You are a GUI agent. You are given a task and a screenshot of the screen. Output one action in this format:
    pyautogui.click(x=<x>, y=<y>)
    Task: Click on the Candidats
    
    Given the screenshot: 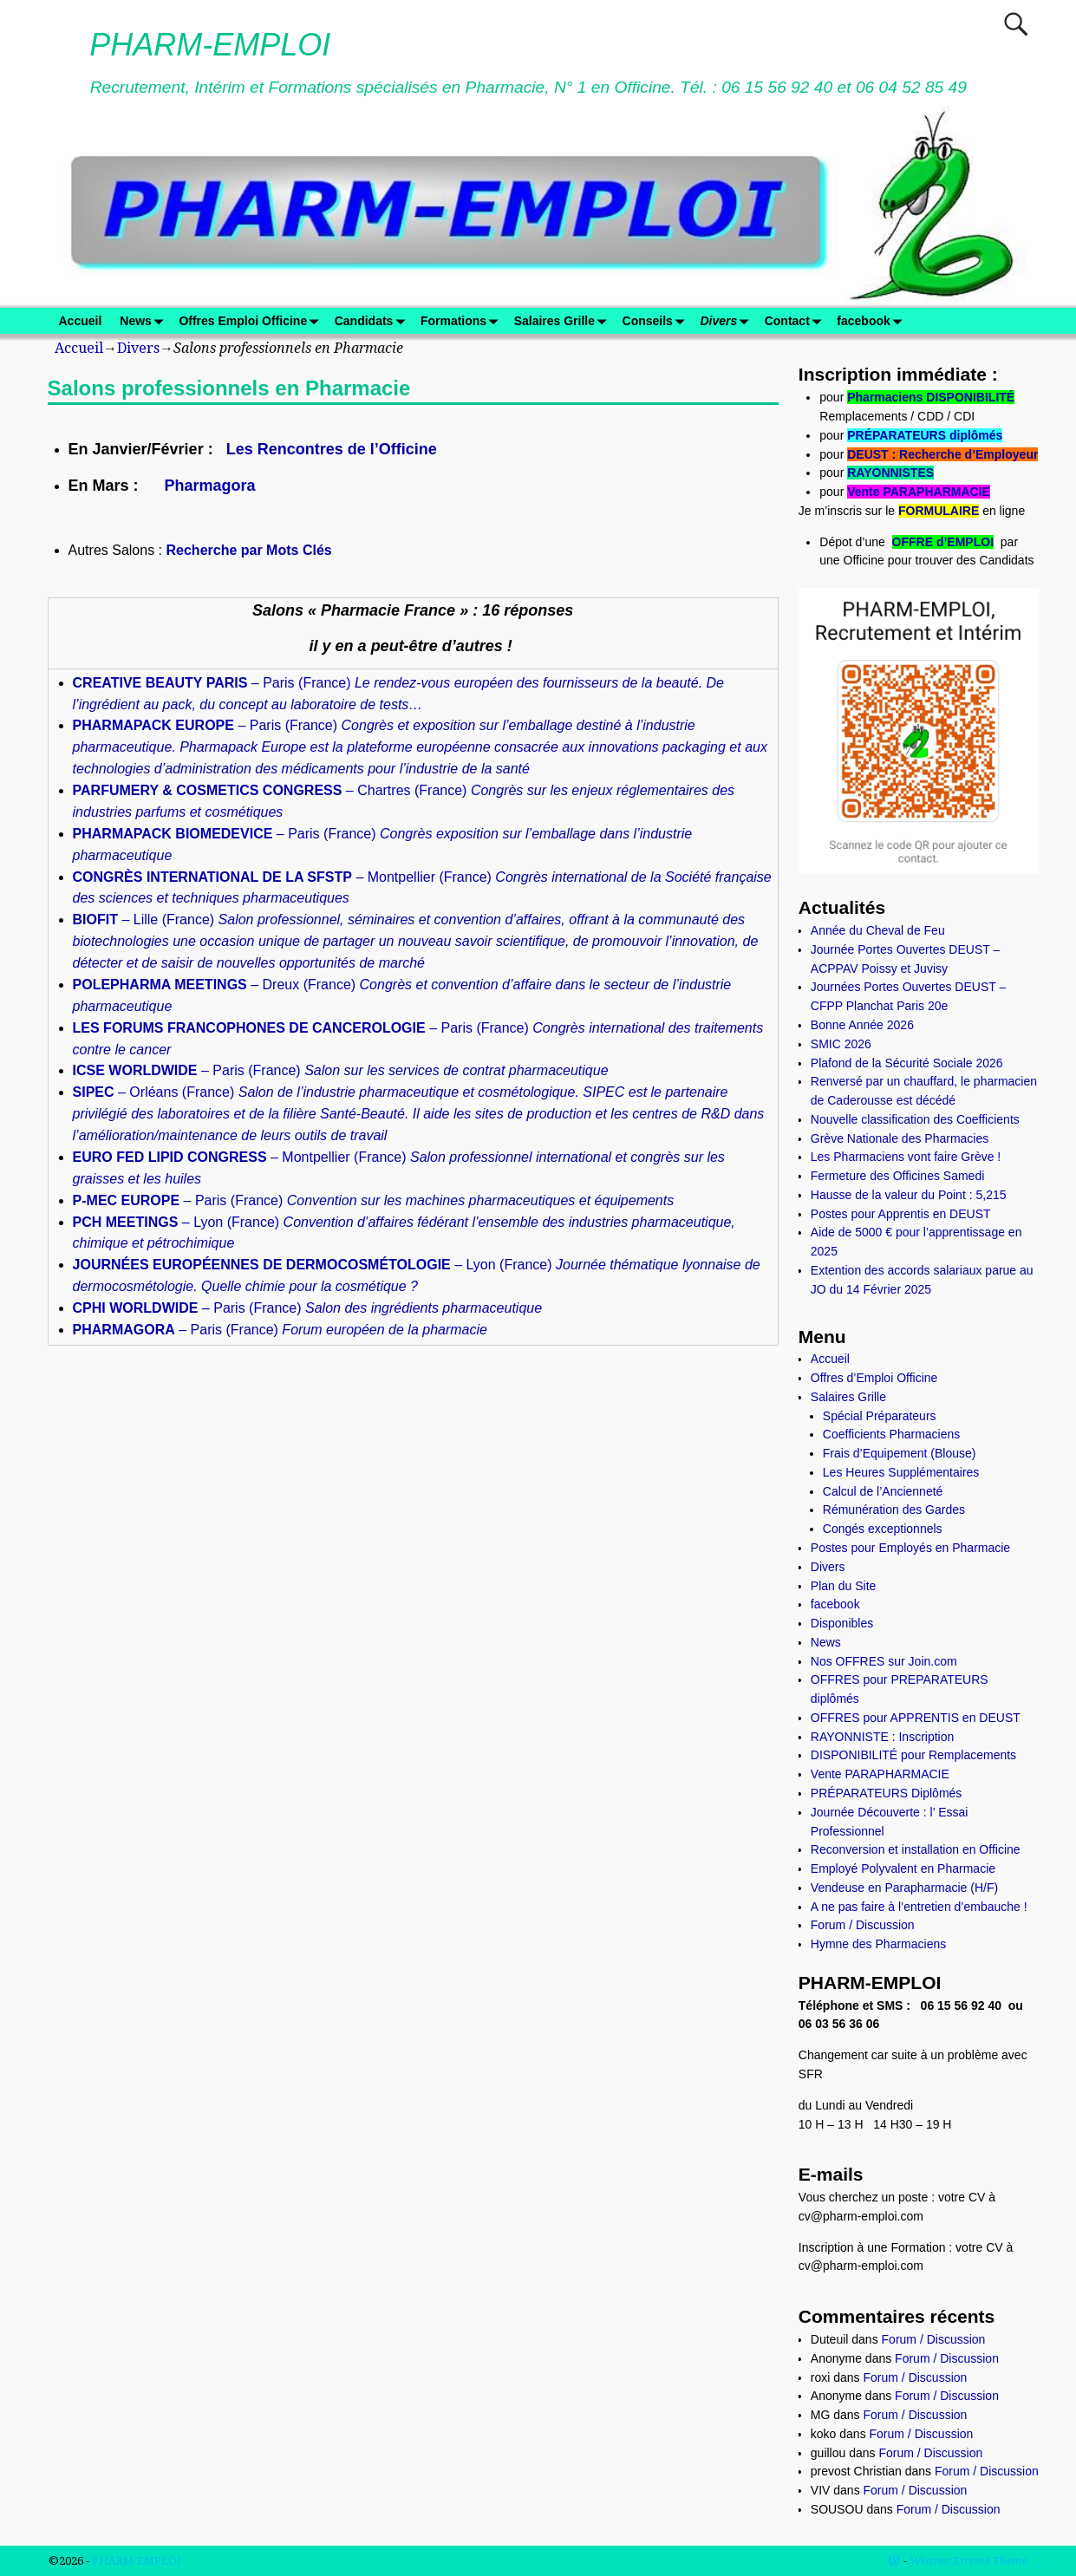 What is the action you would take?
    pyautogui.click(x=373, y=321)
    